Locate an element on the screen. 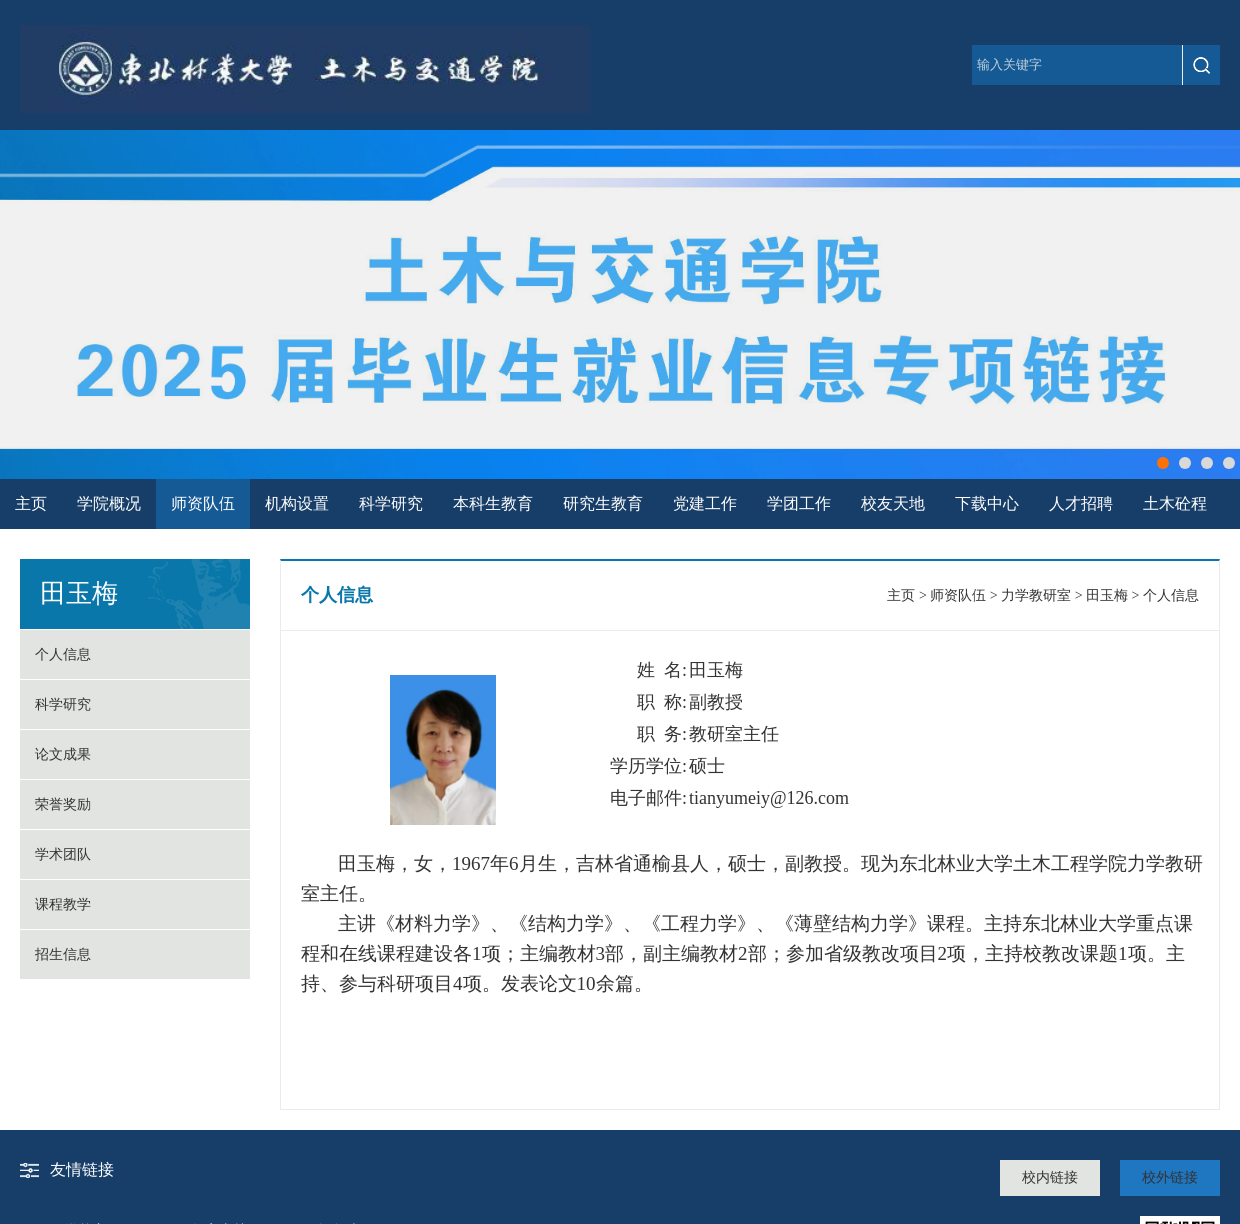 The height and width of the screenshot is (1224, 1240). 招生信息 is located at coordinates (63, 954).